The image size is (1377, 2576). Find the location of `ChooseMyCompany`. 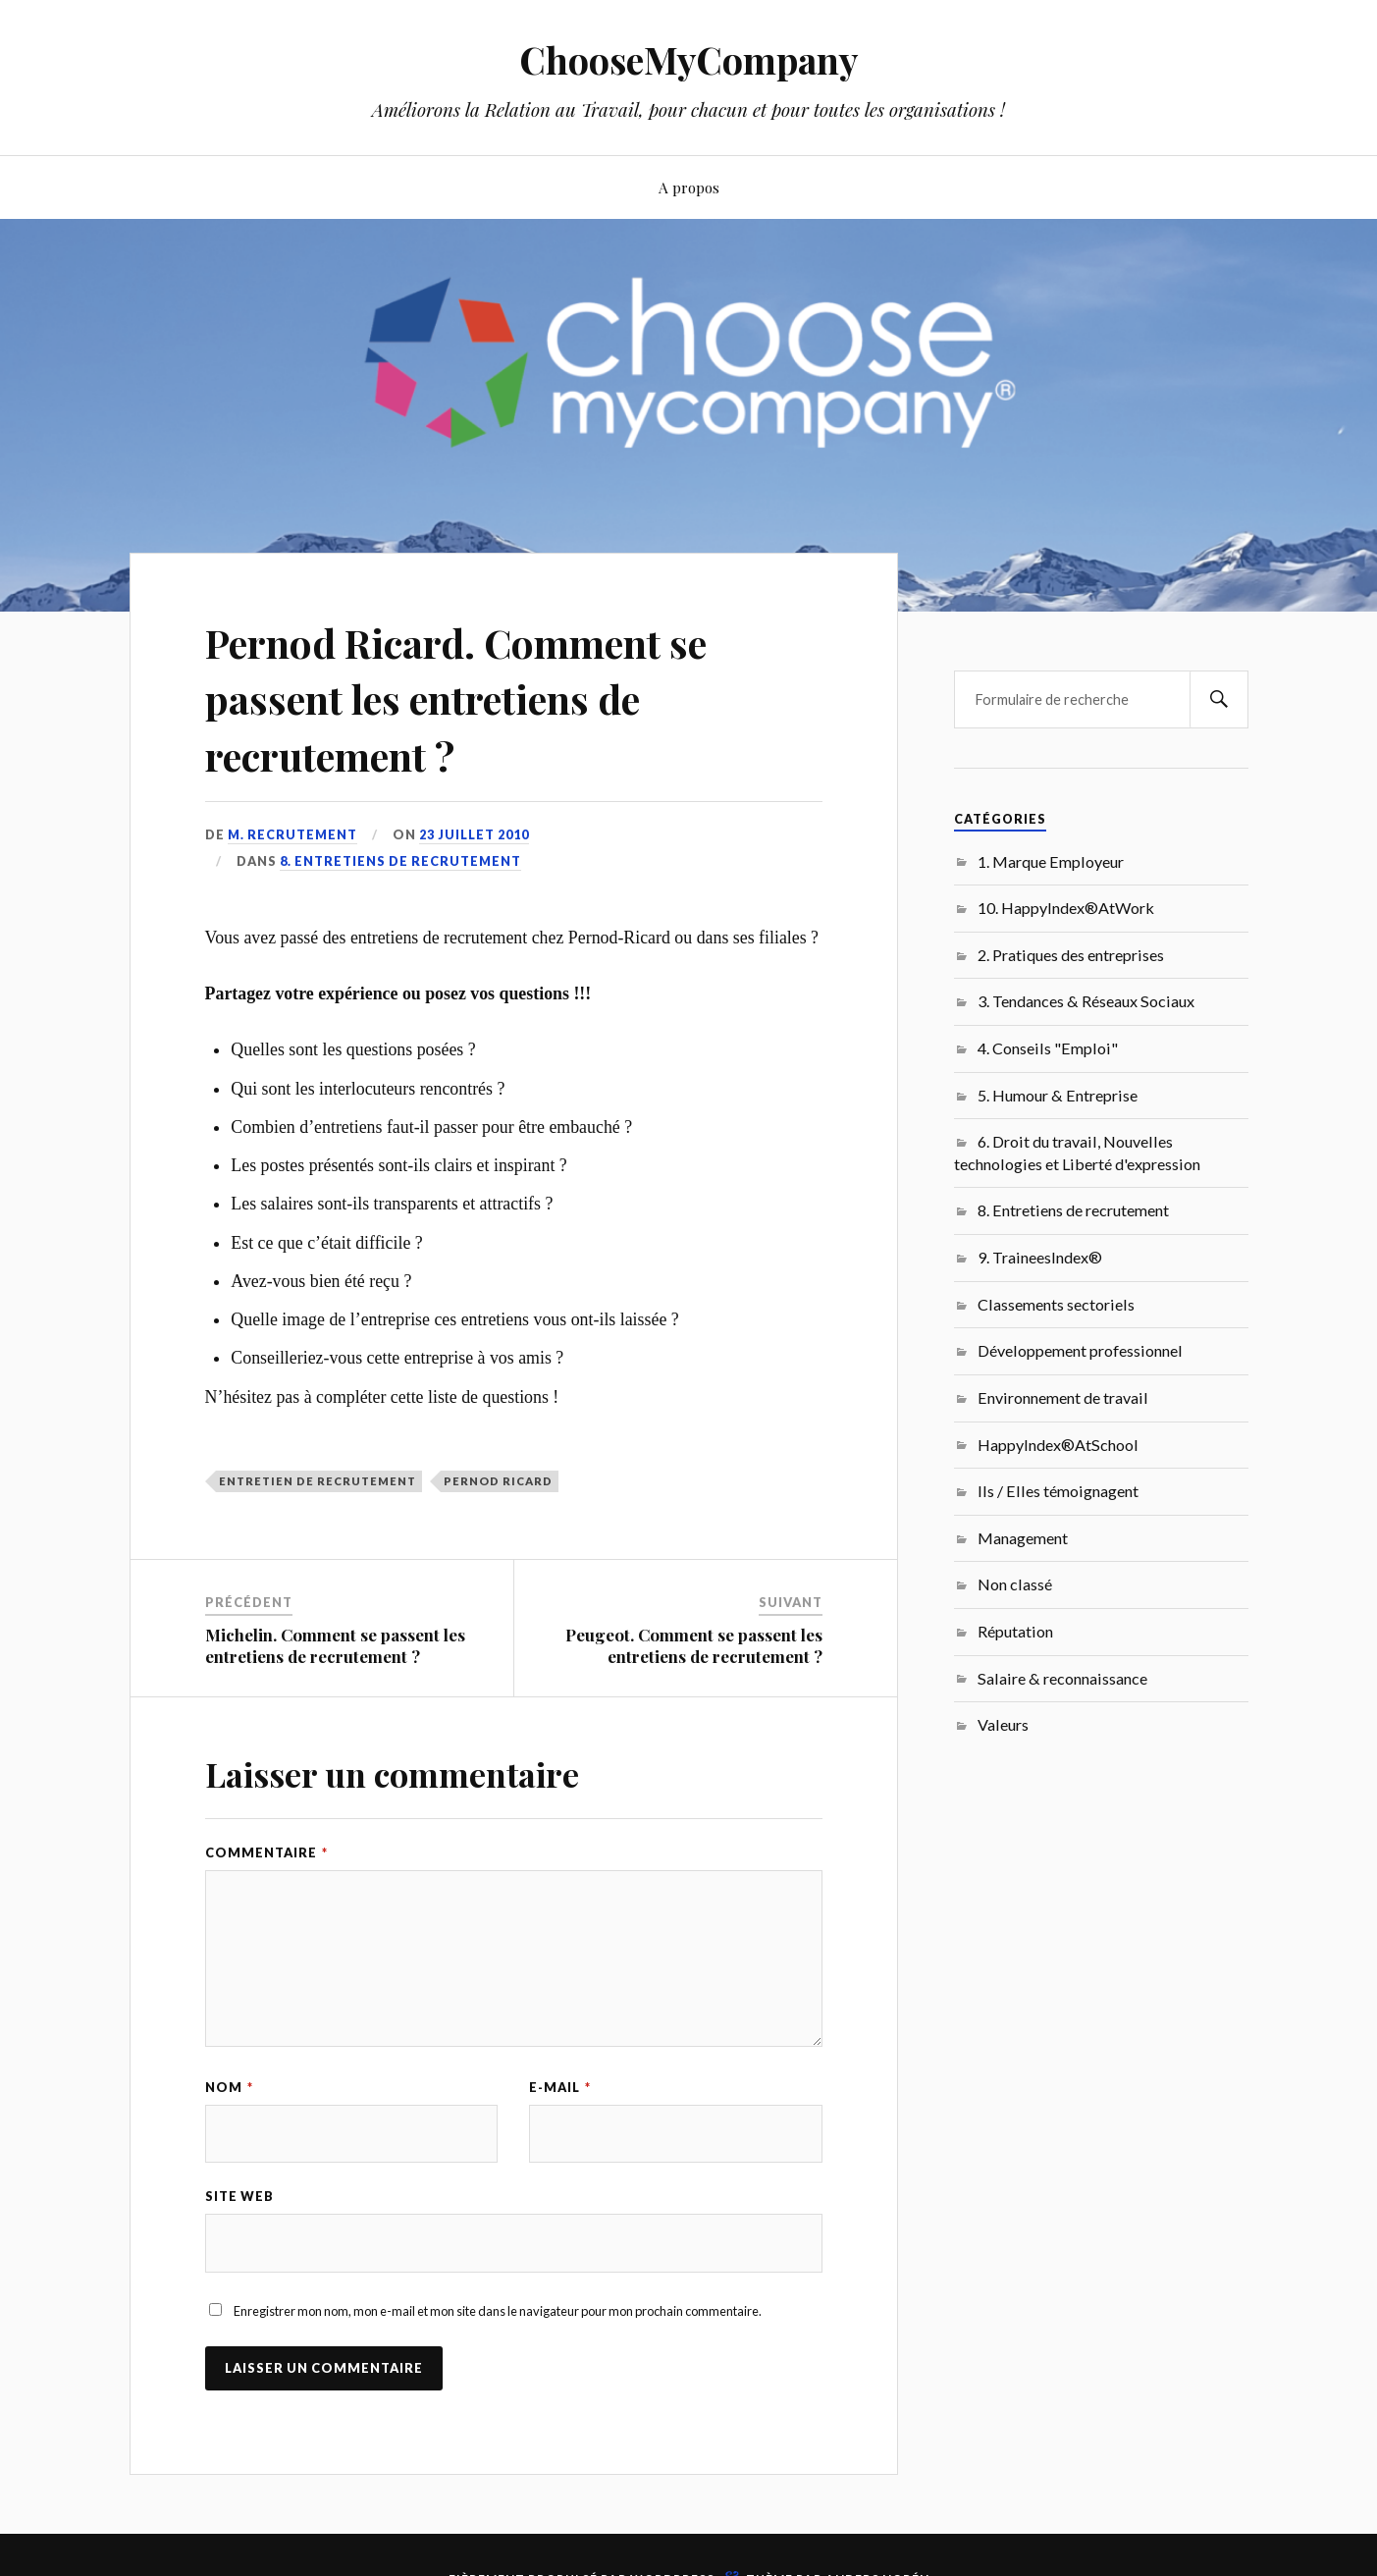

ChooseMyCompany is located at coordinates (688, 59).